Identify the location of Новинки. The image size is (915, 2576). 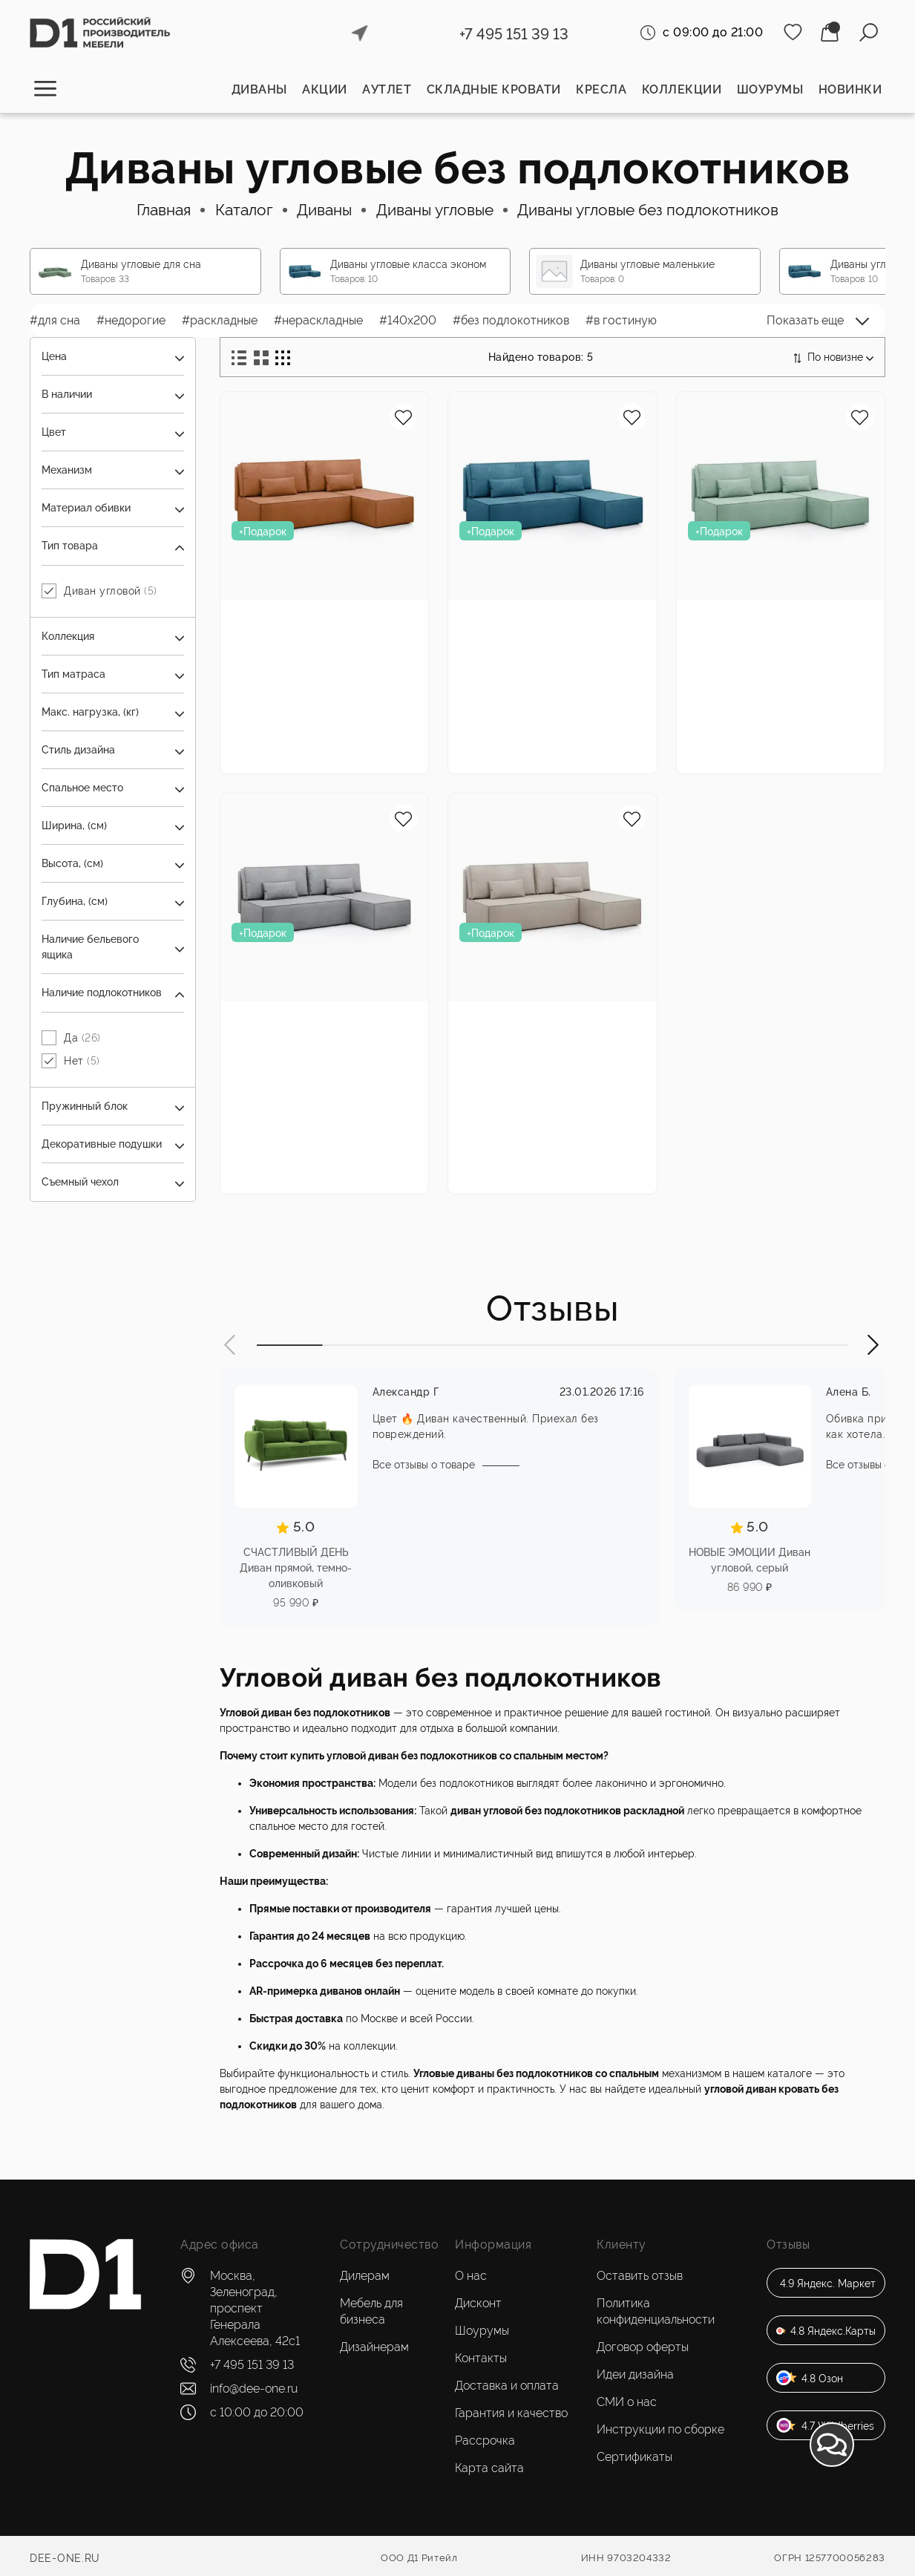
(850, 89).